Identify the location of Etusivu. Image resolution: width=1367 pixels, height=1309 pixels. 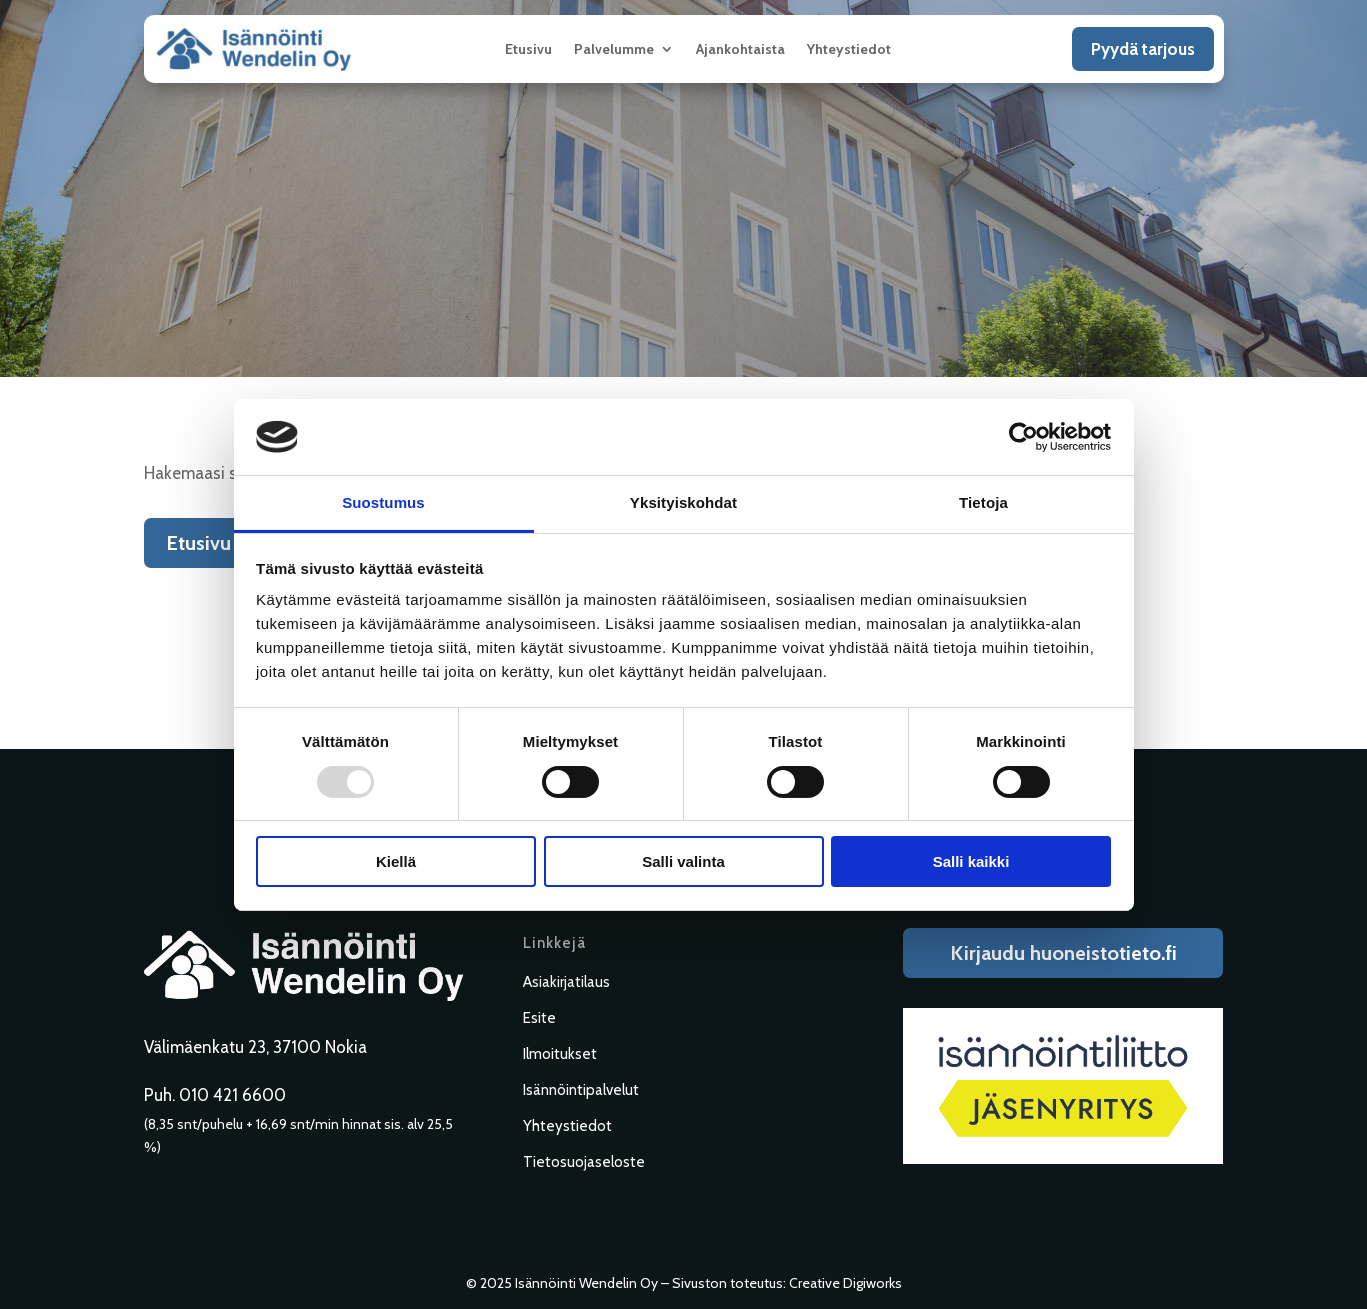
(528, 50).